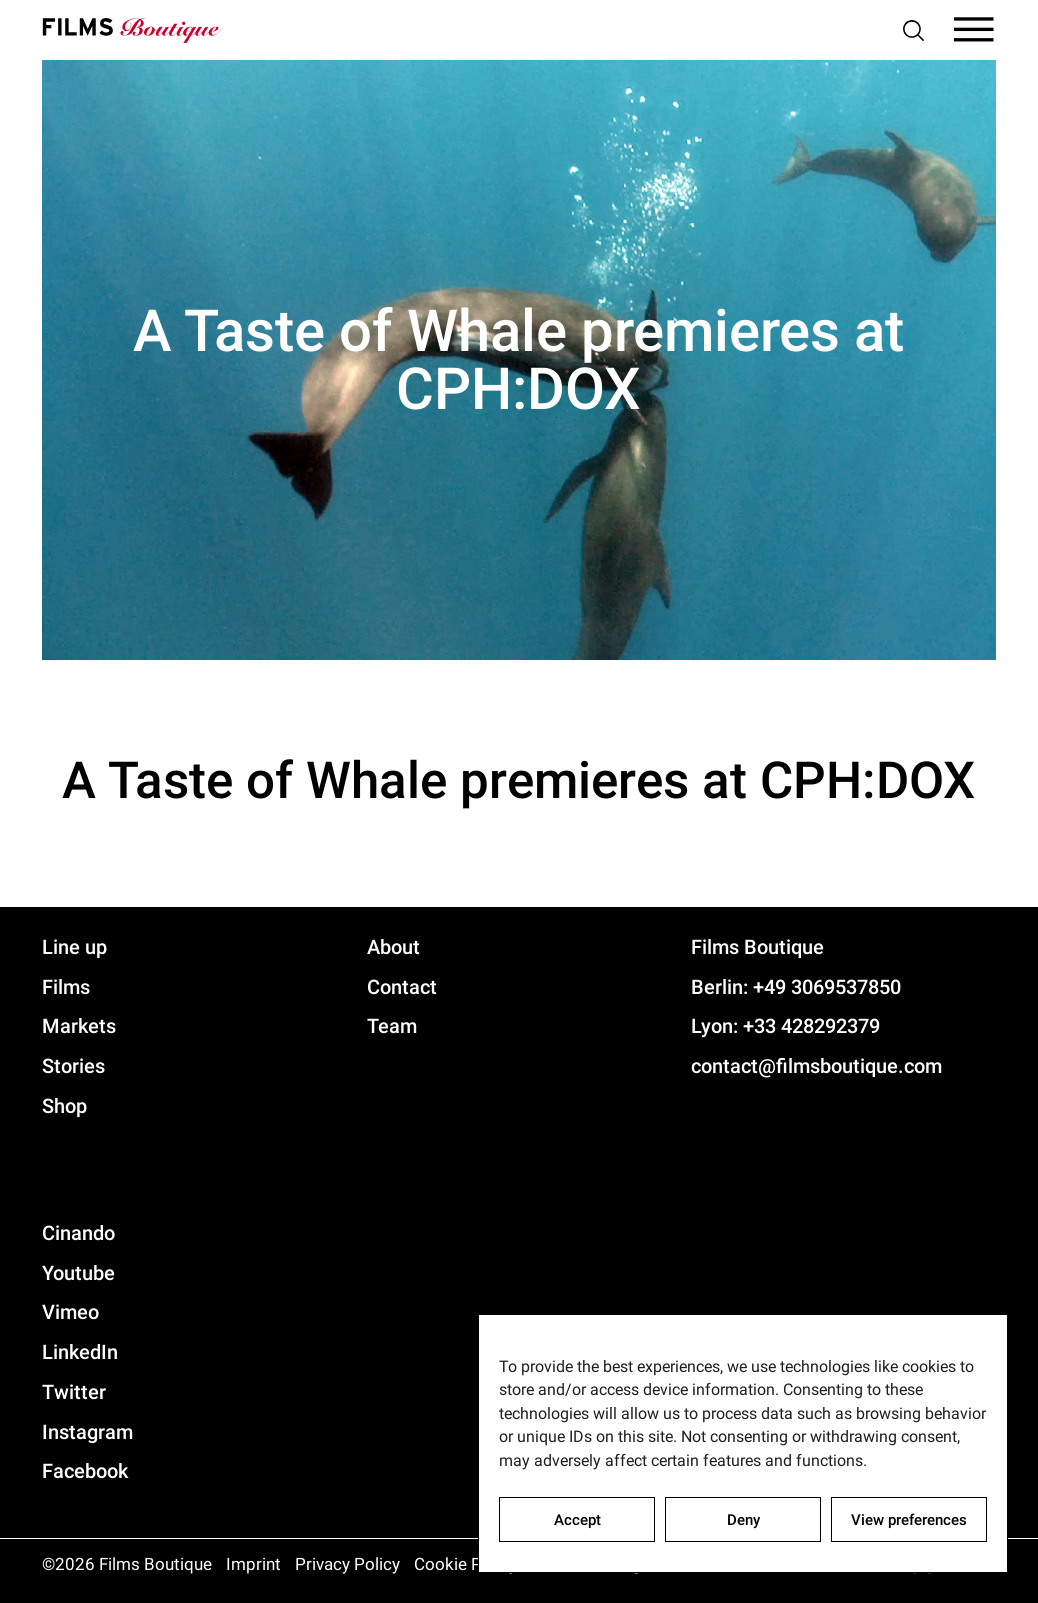 This screenshot has height=1603, width=1038. I want to click on Privacy Policy, so click(347, 1564).